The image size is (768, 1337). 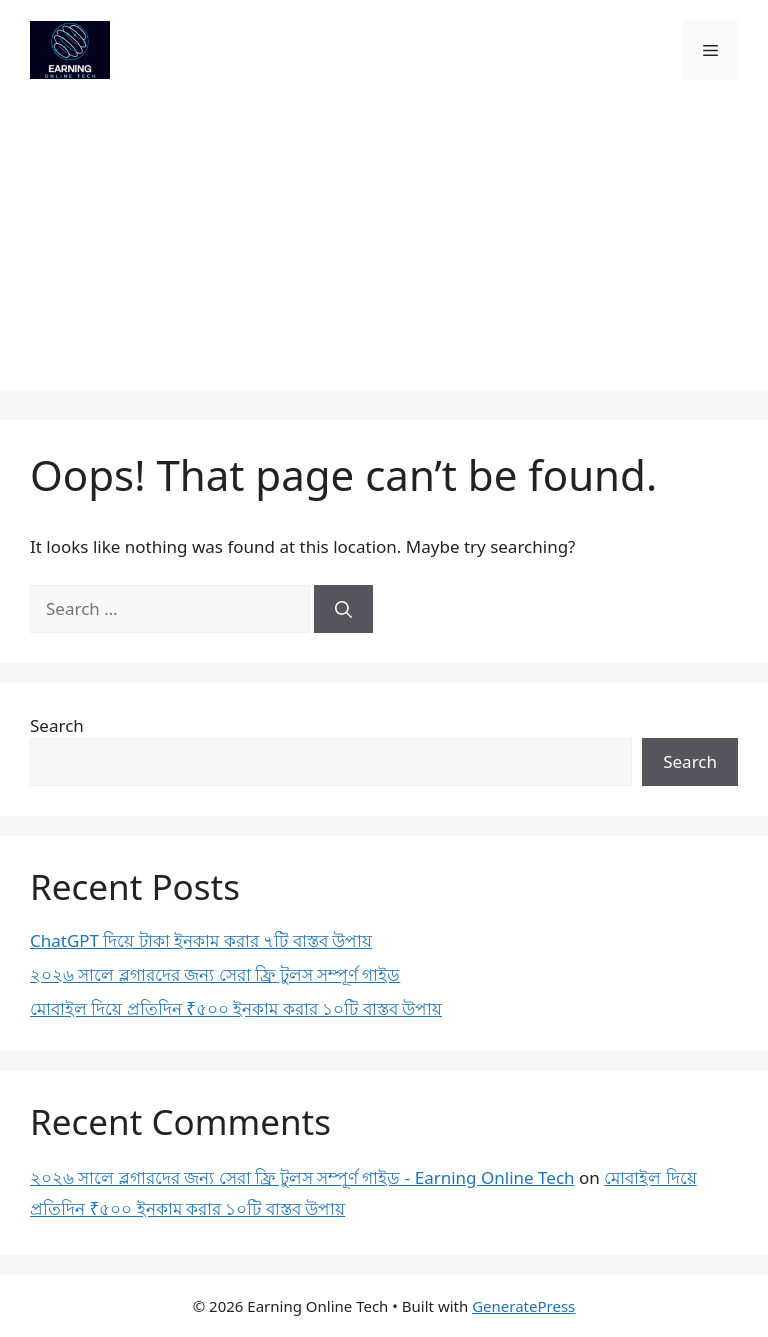 What do you see at coordinates (384, 250) in the screenshot?
I see `[Advertisement]` at bounding box center [384, 250].